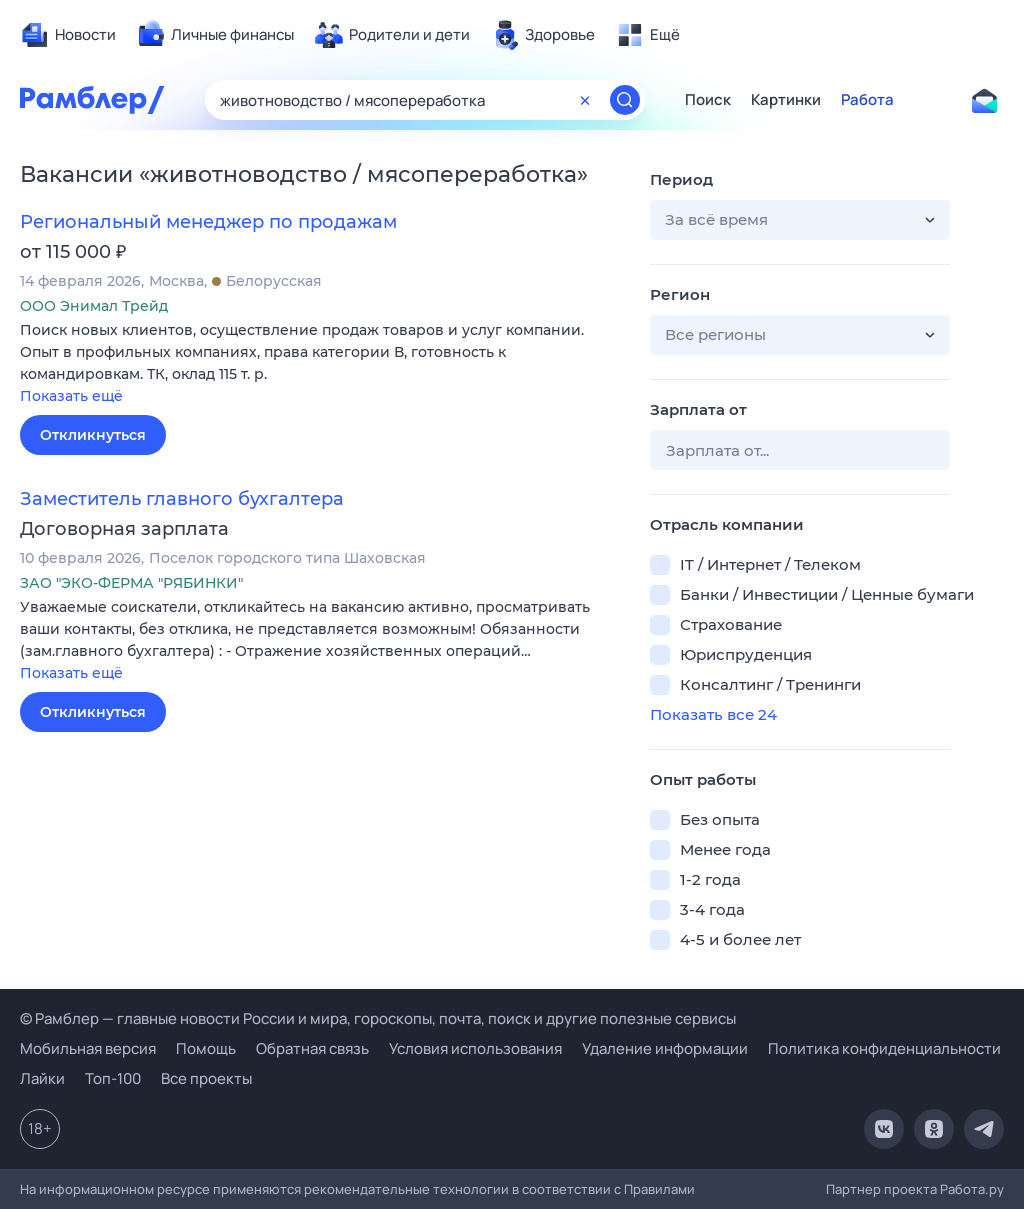 The height and width of the screenshot is (1209, 1024). I want to click on Удаление информации, so click(665, 1048).